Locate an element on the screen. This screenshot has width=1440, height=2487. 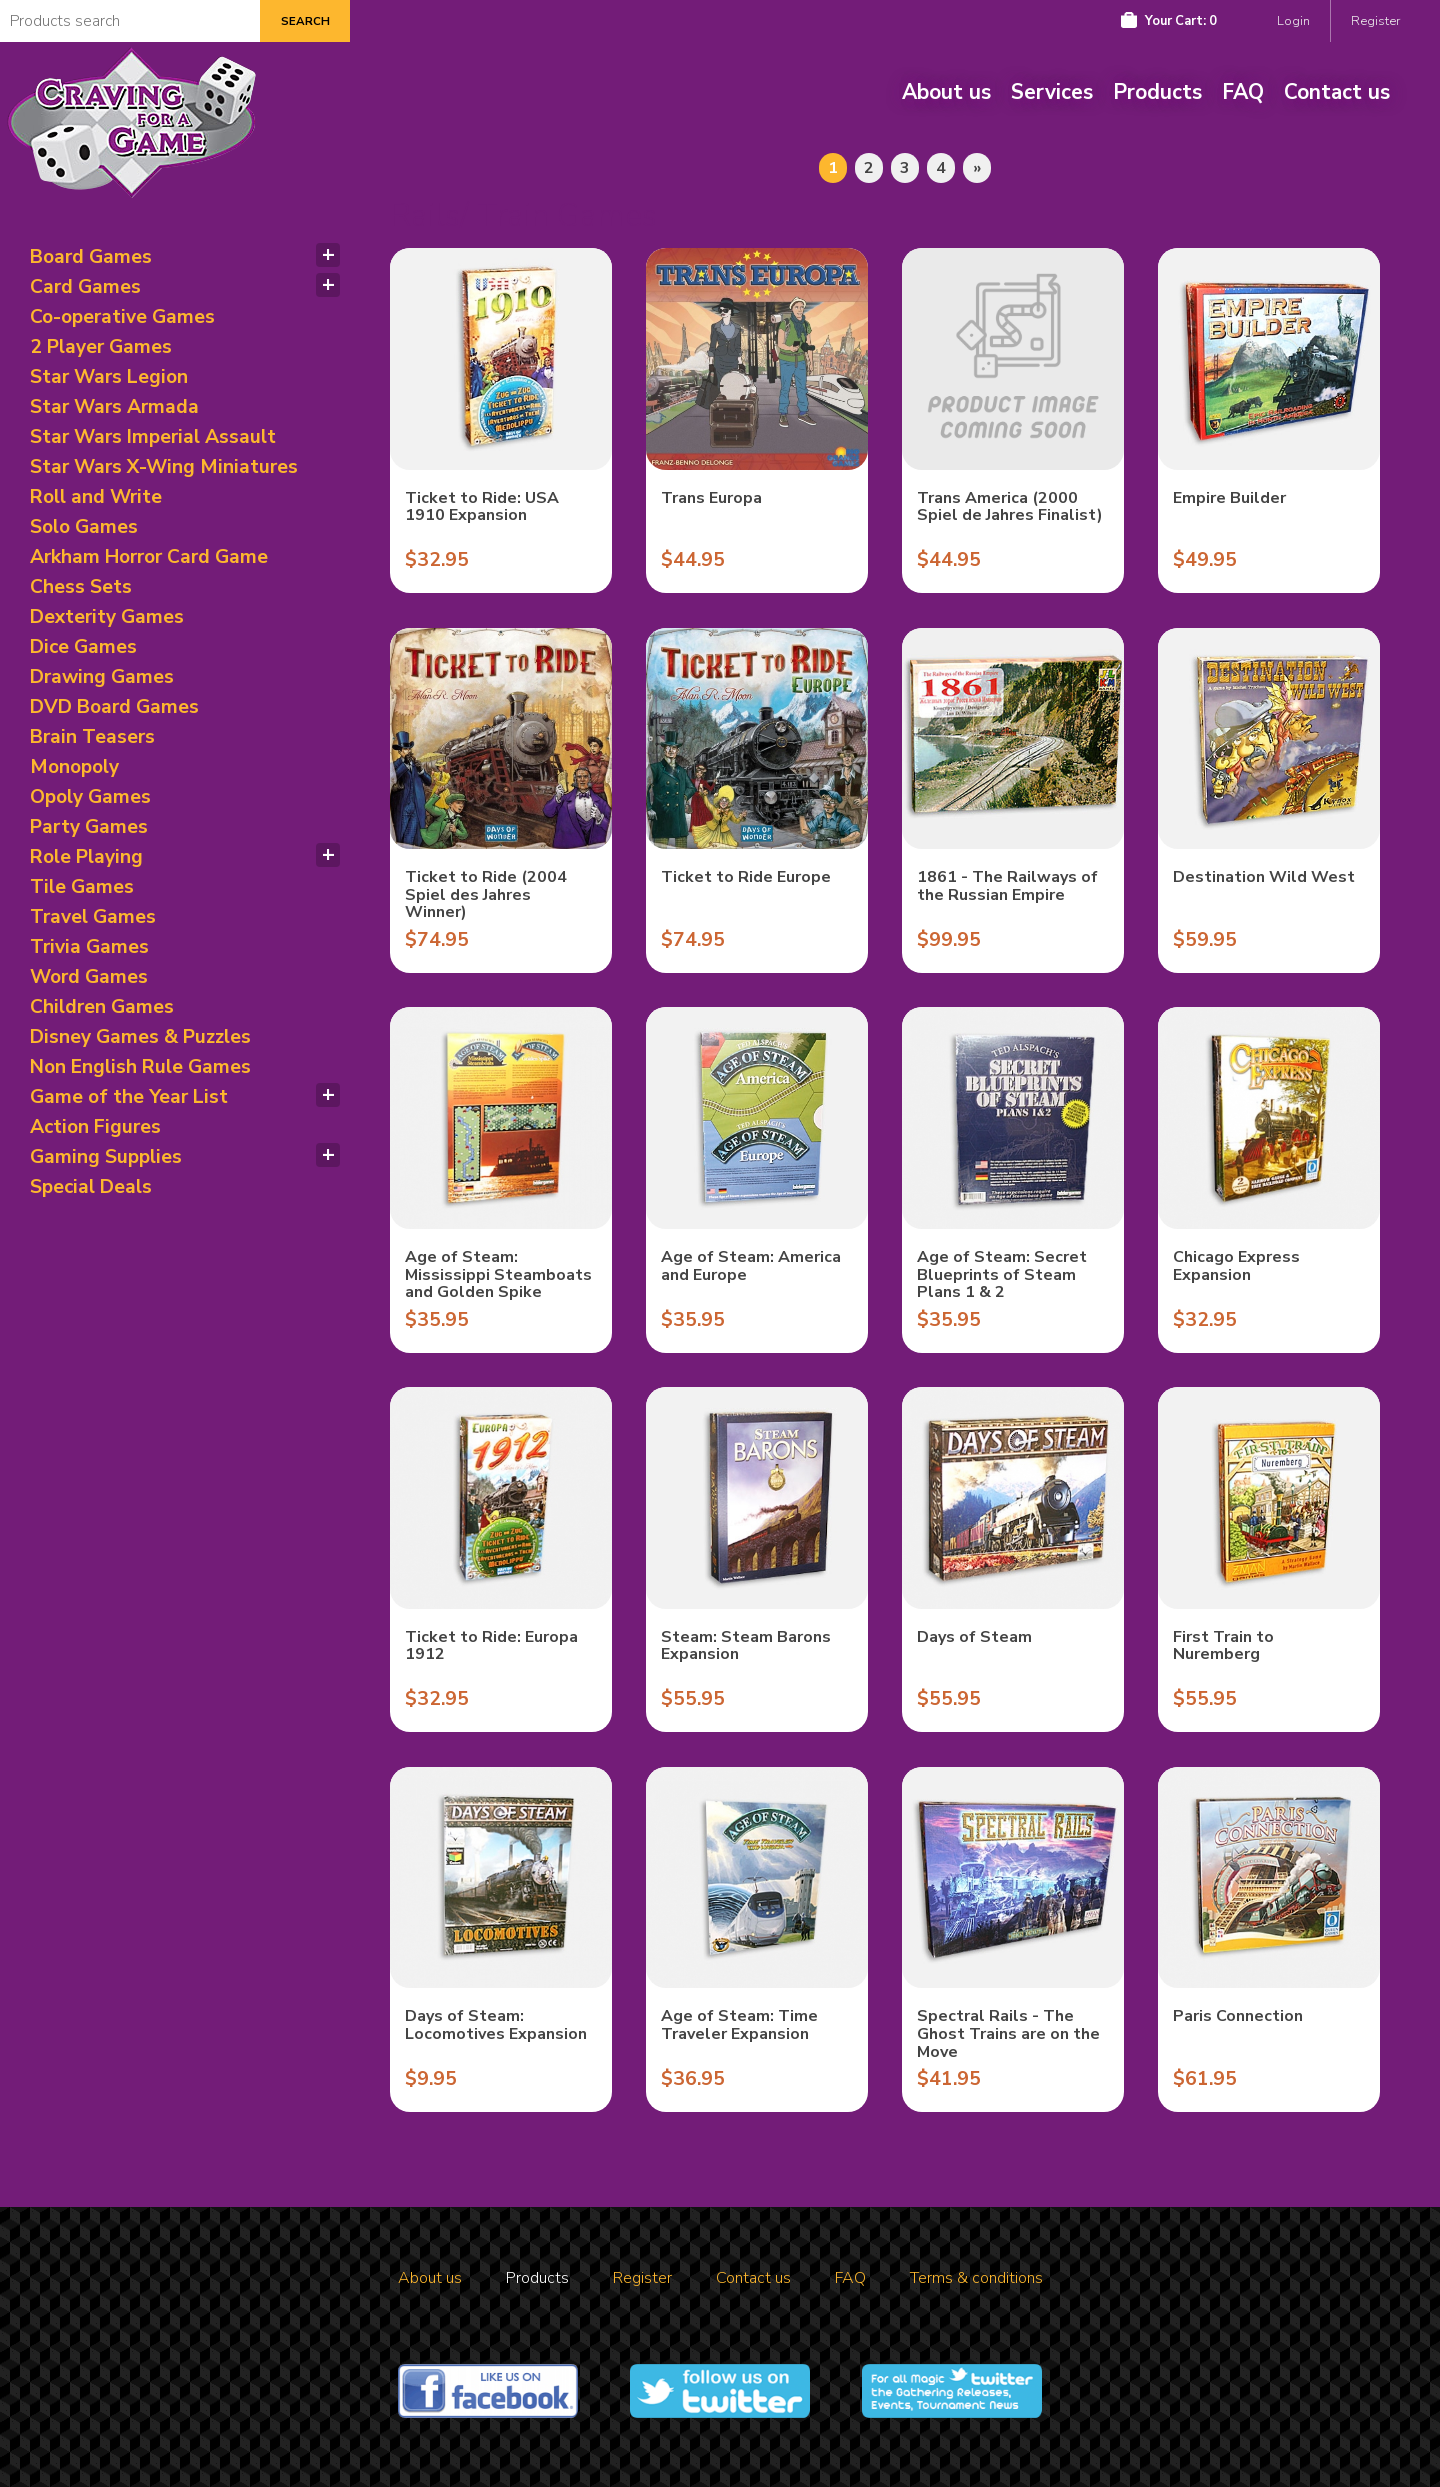
Disney Games & Puzzles is located at coordinates (140, 1037).